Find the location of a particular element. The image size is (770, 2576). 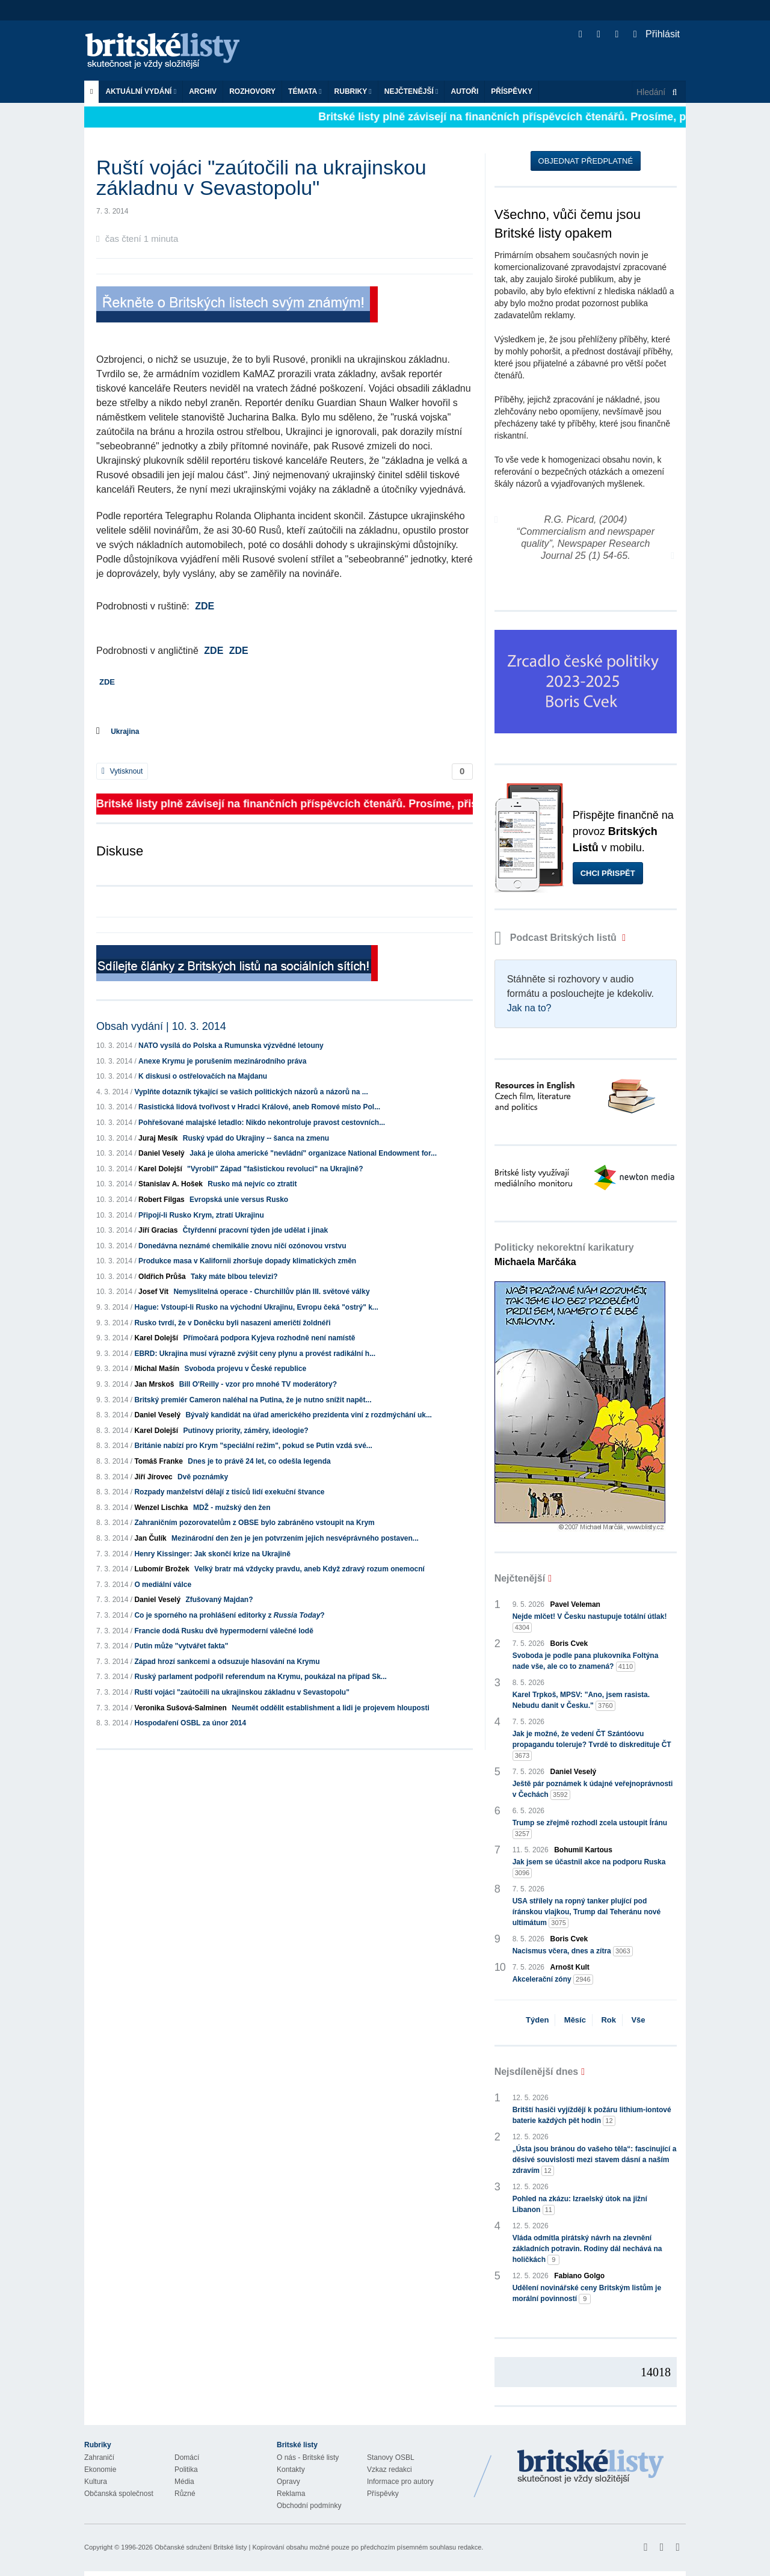

Týden is located at coordinates (537, 2019).